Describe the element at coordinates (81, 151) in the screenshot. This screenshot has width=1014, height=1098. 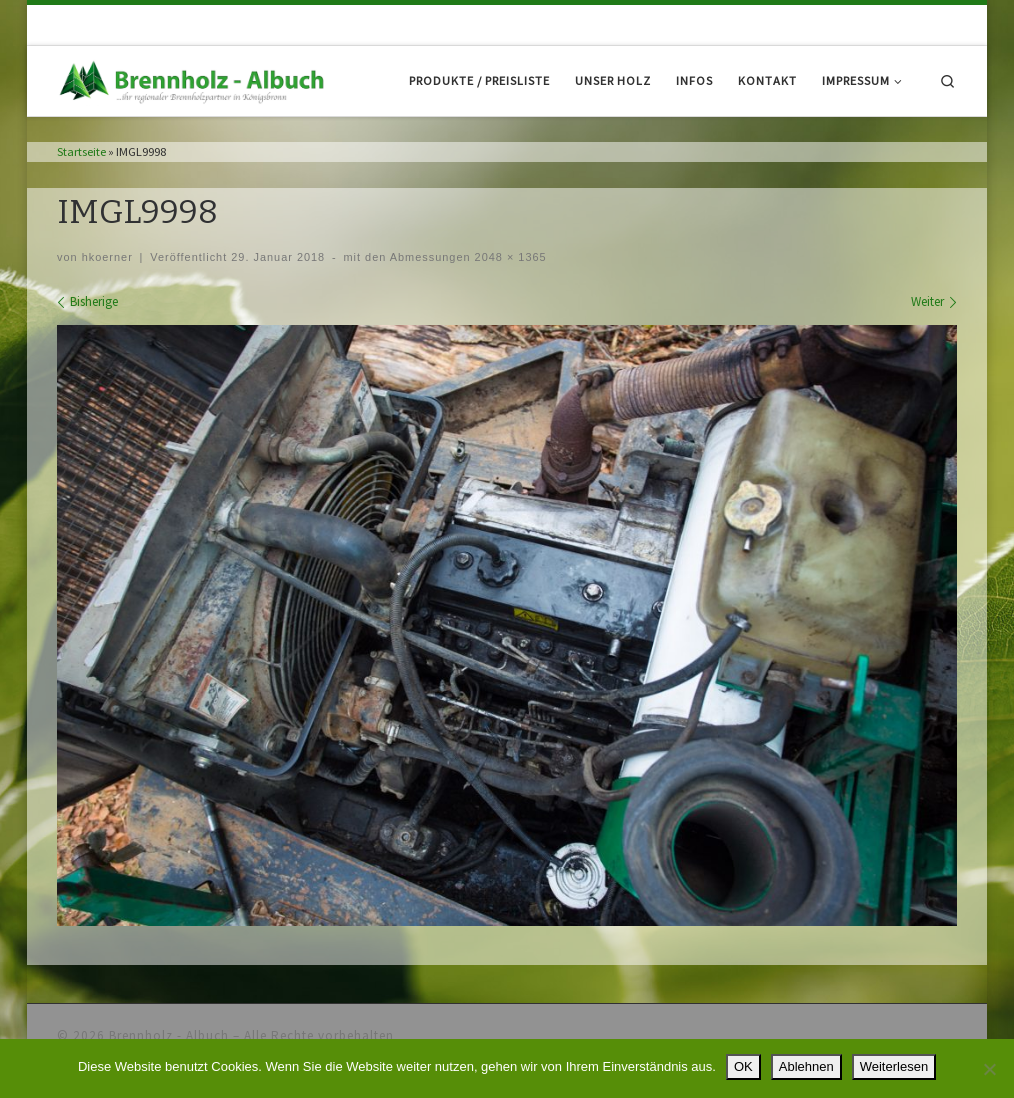
I see `Startseite` at that location.